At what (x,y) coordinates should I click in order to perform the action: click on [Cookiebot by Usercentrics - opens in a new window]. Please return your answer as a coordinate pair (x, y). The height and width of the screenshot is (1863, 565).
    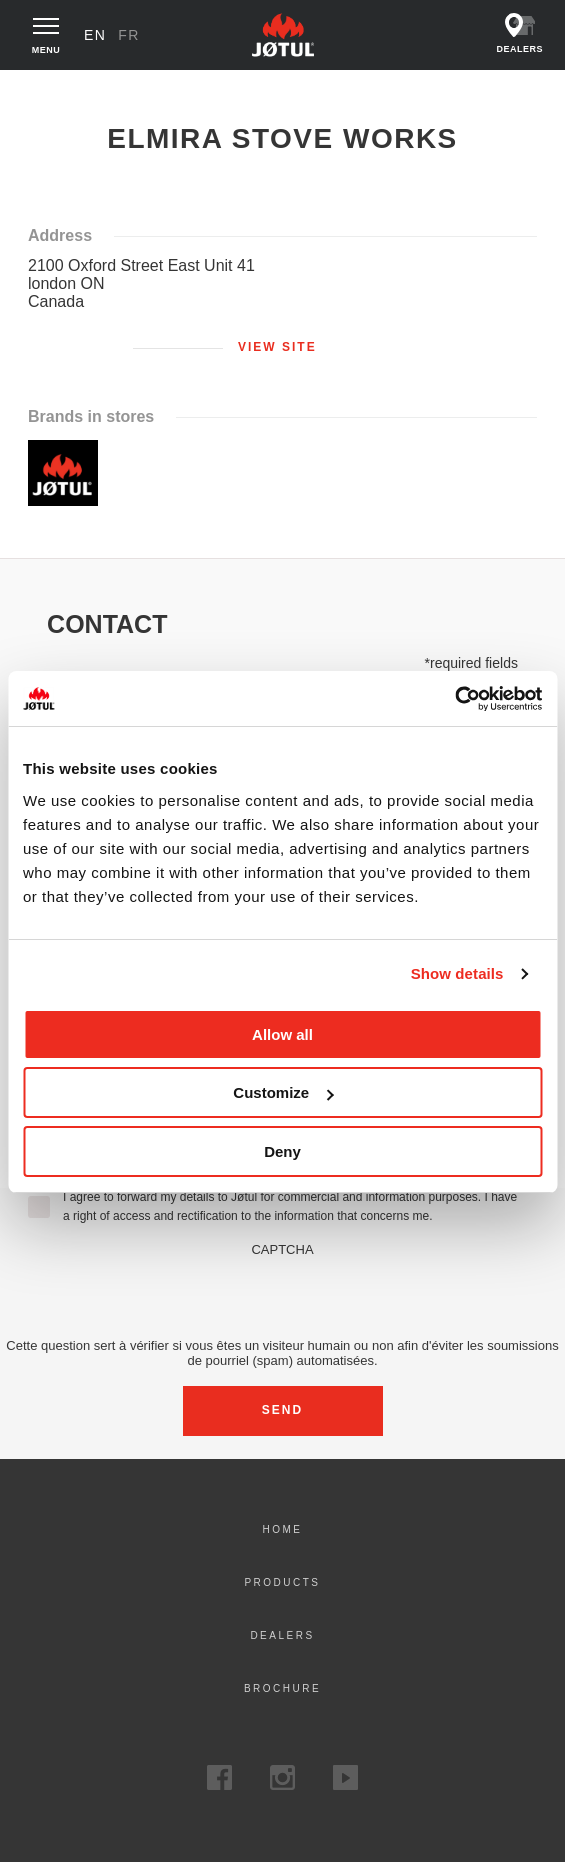
    Looking at the image, I should click on (454, 699).